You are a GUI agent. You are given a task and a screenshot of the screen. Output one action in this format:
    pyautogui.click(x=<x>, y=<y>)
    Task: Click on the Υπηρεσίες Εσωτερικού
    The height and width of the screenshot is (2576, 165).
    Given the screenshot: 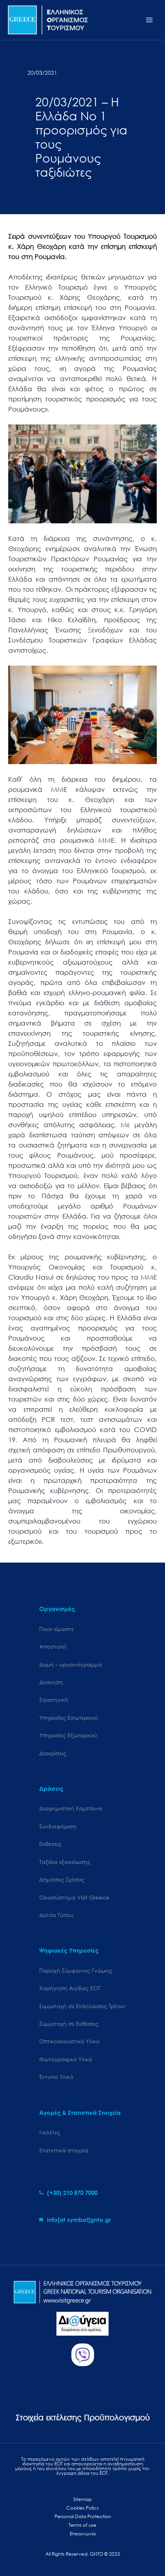 What is the action you would take?
    pyautogui.click(x=68, y=1717)
    